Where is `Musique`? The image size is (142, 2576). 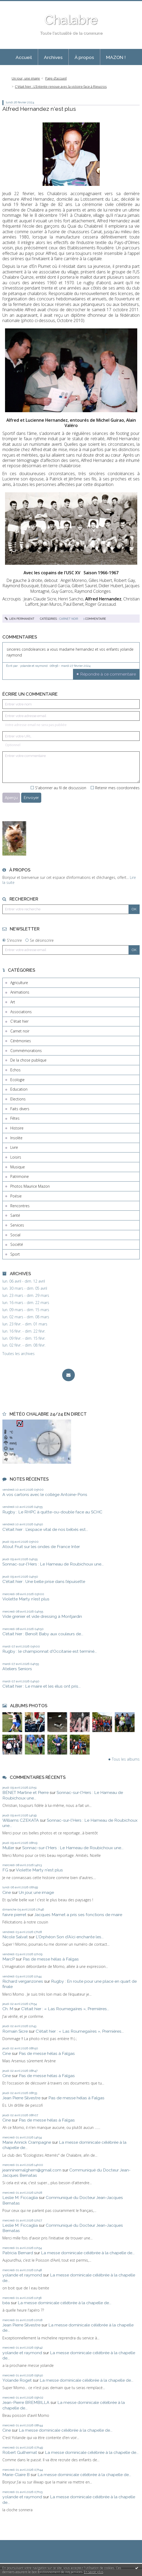
Musique is located at coordinates (17, 1166).